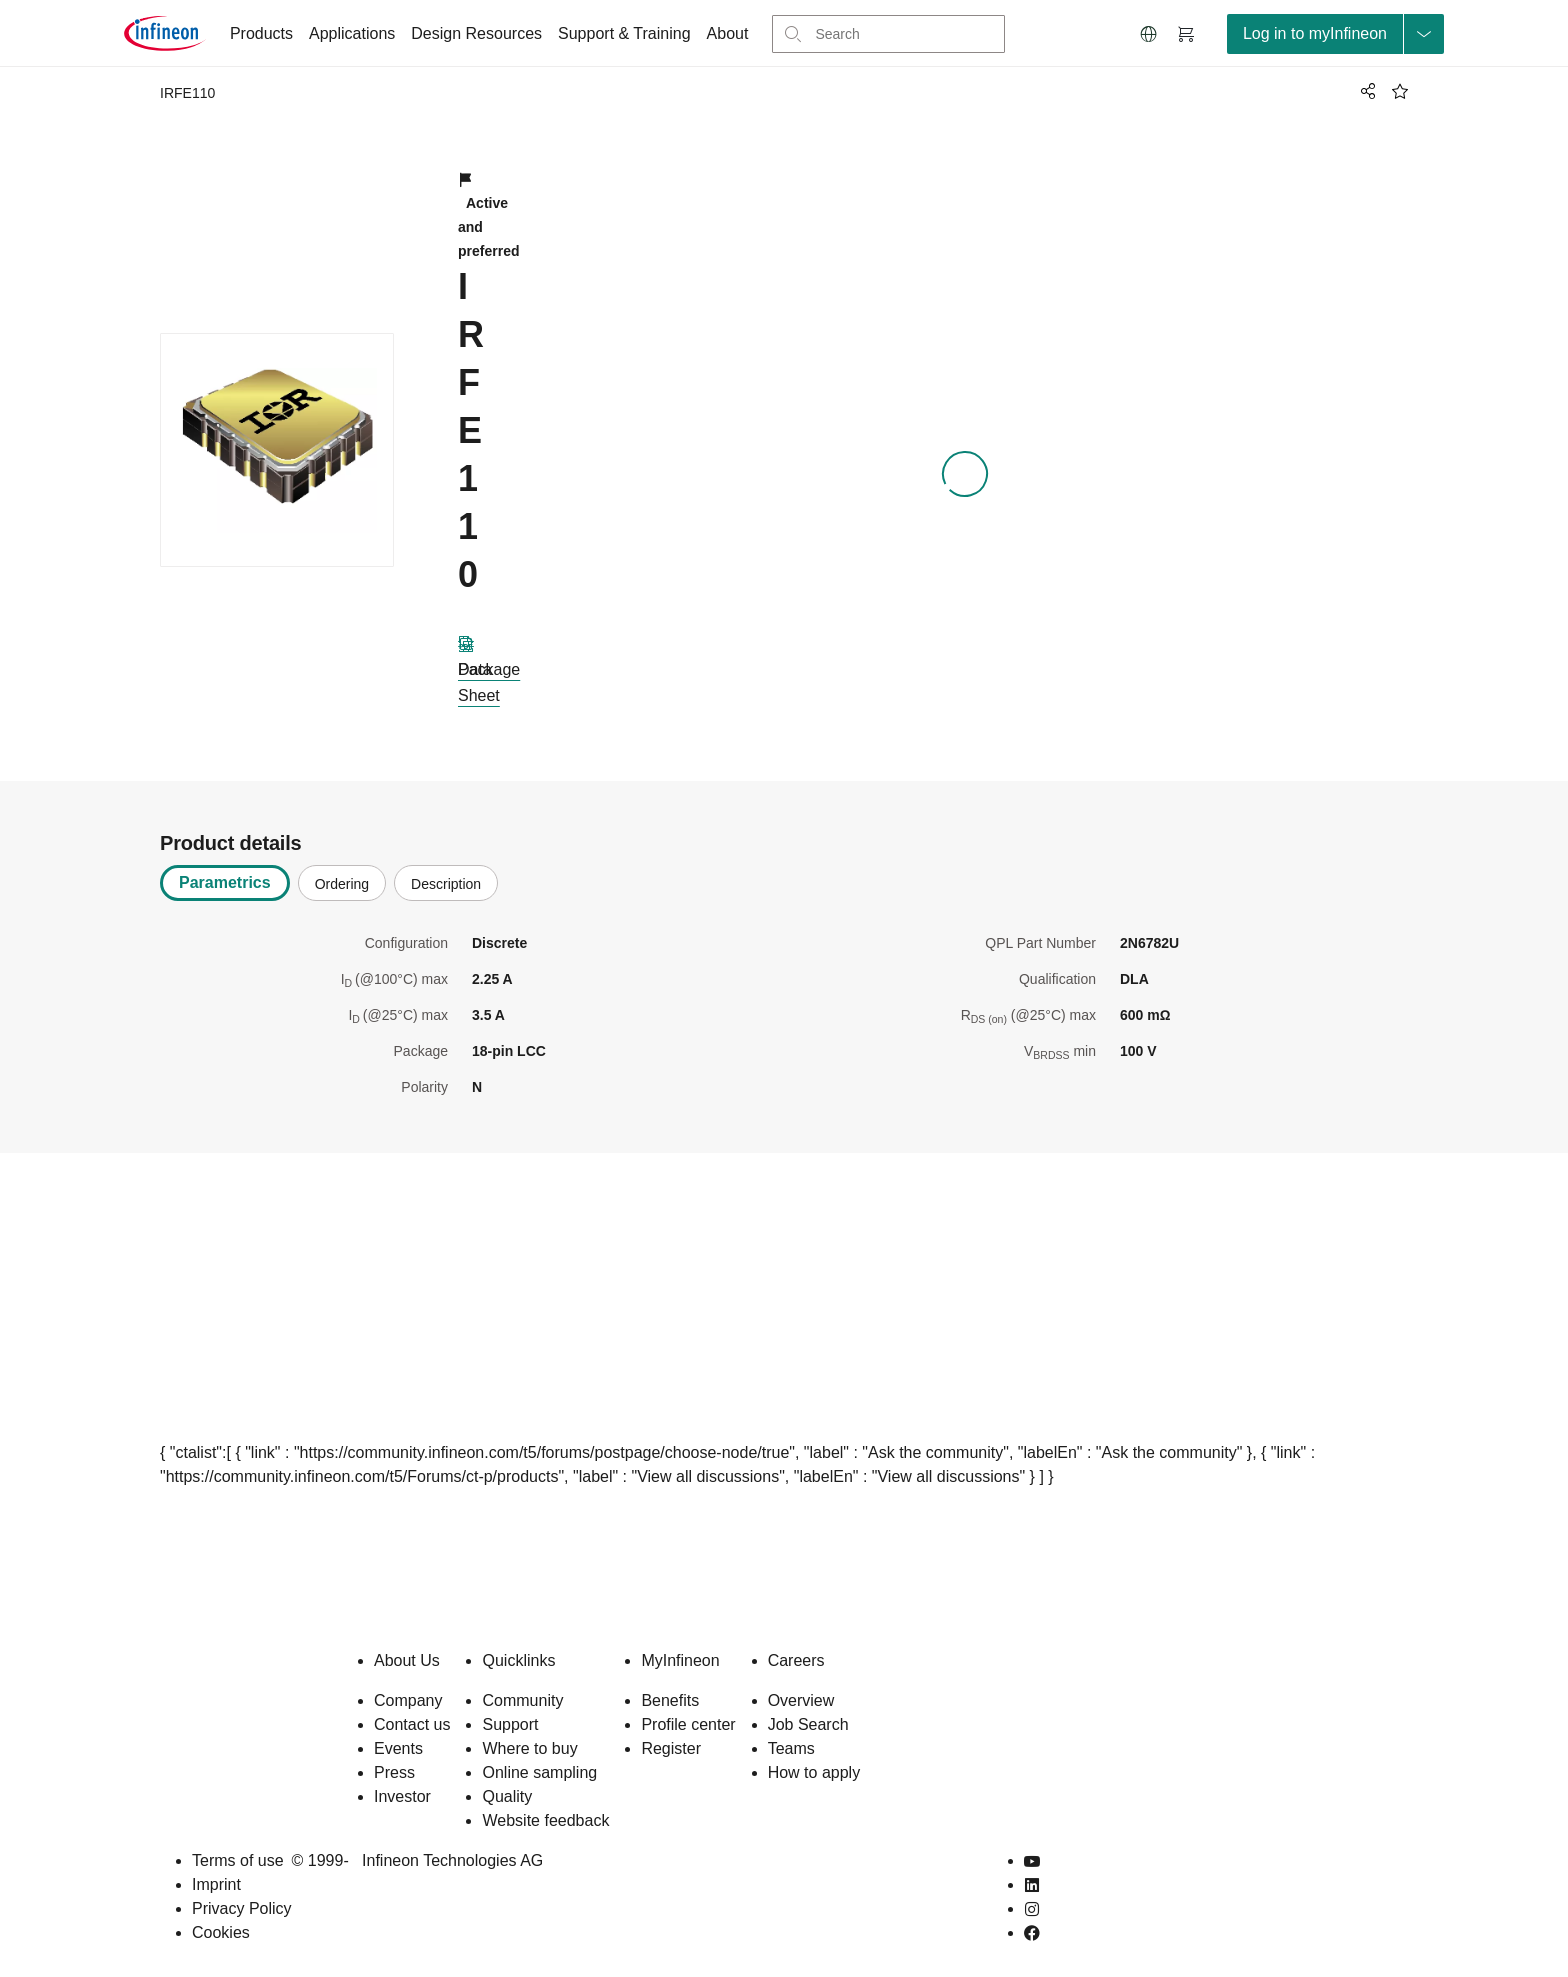  I want to click on Benefits, so click(670, 1700).